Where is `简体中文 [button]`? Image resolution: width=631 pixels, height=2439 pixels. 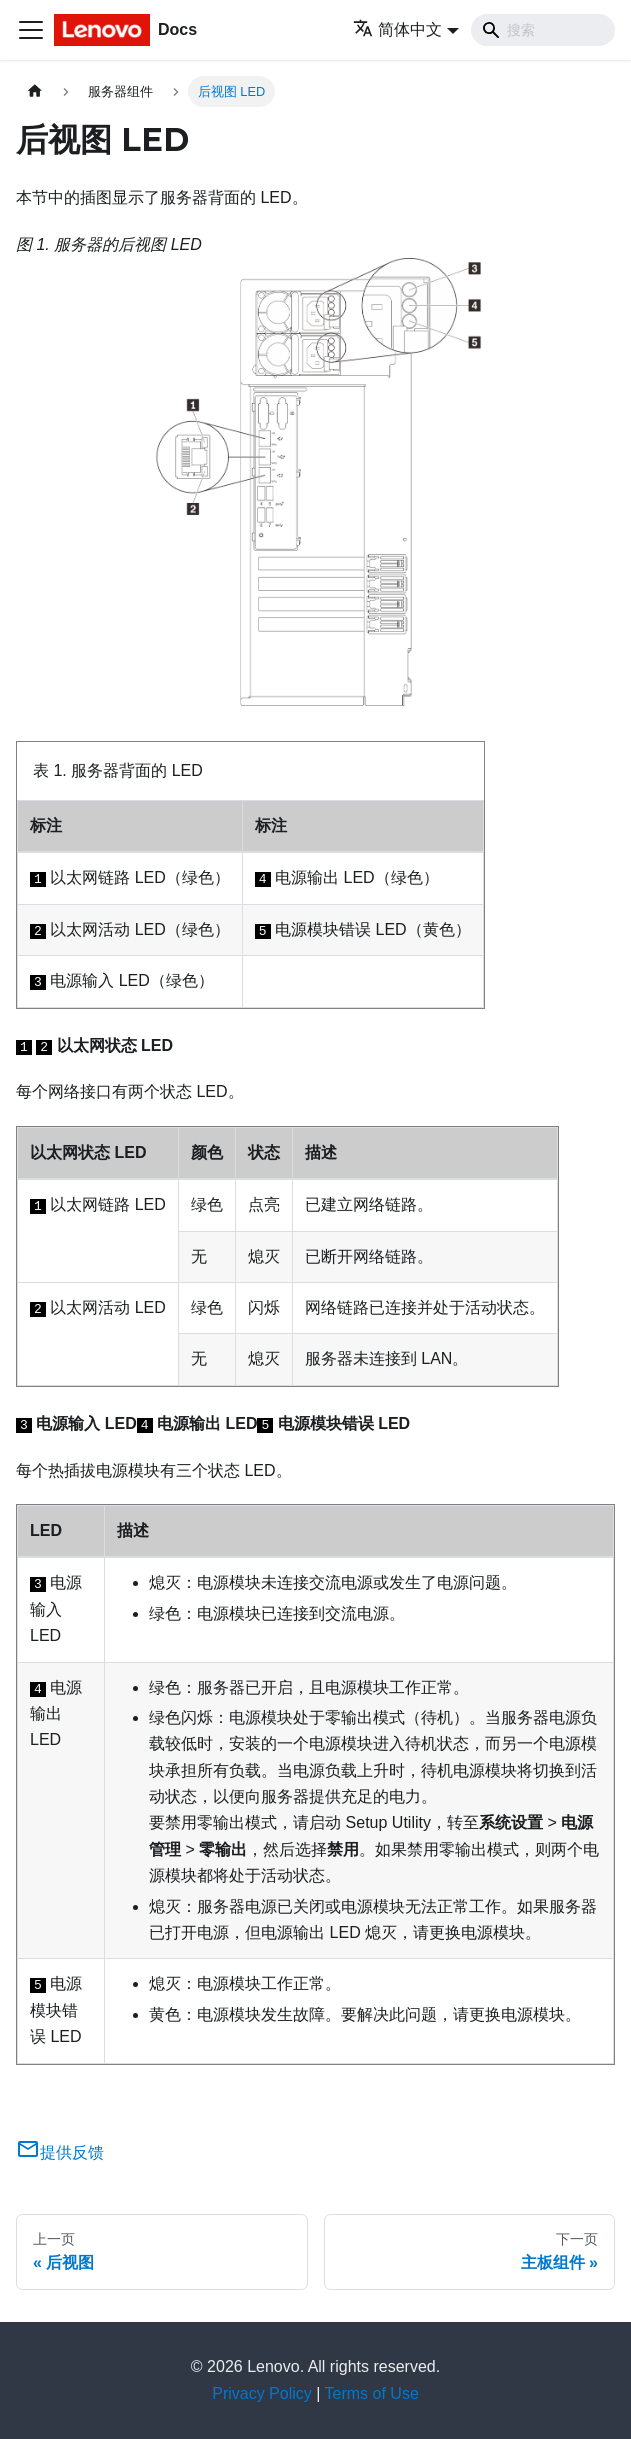
简体中文 [button] is located at coordinates (397, 29).